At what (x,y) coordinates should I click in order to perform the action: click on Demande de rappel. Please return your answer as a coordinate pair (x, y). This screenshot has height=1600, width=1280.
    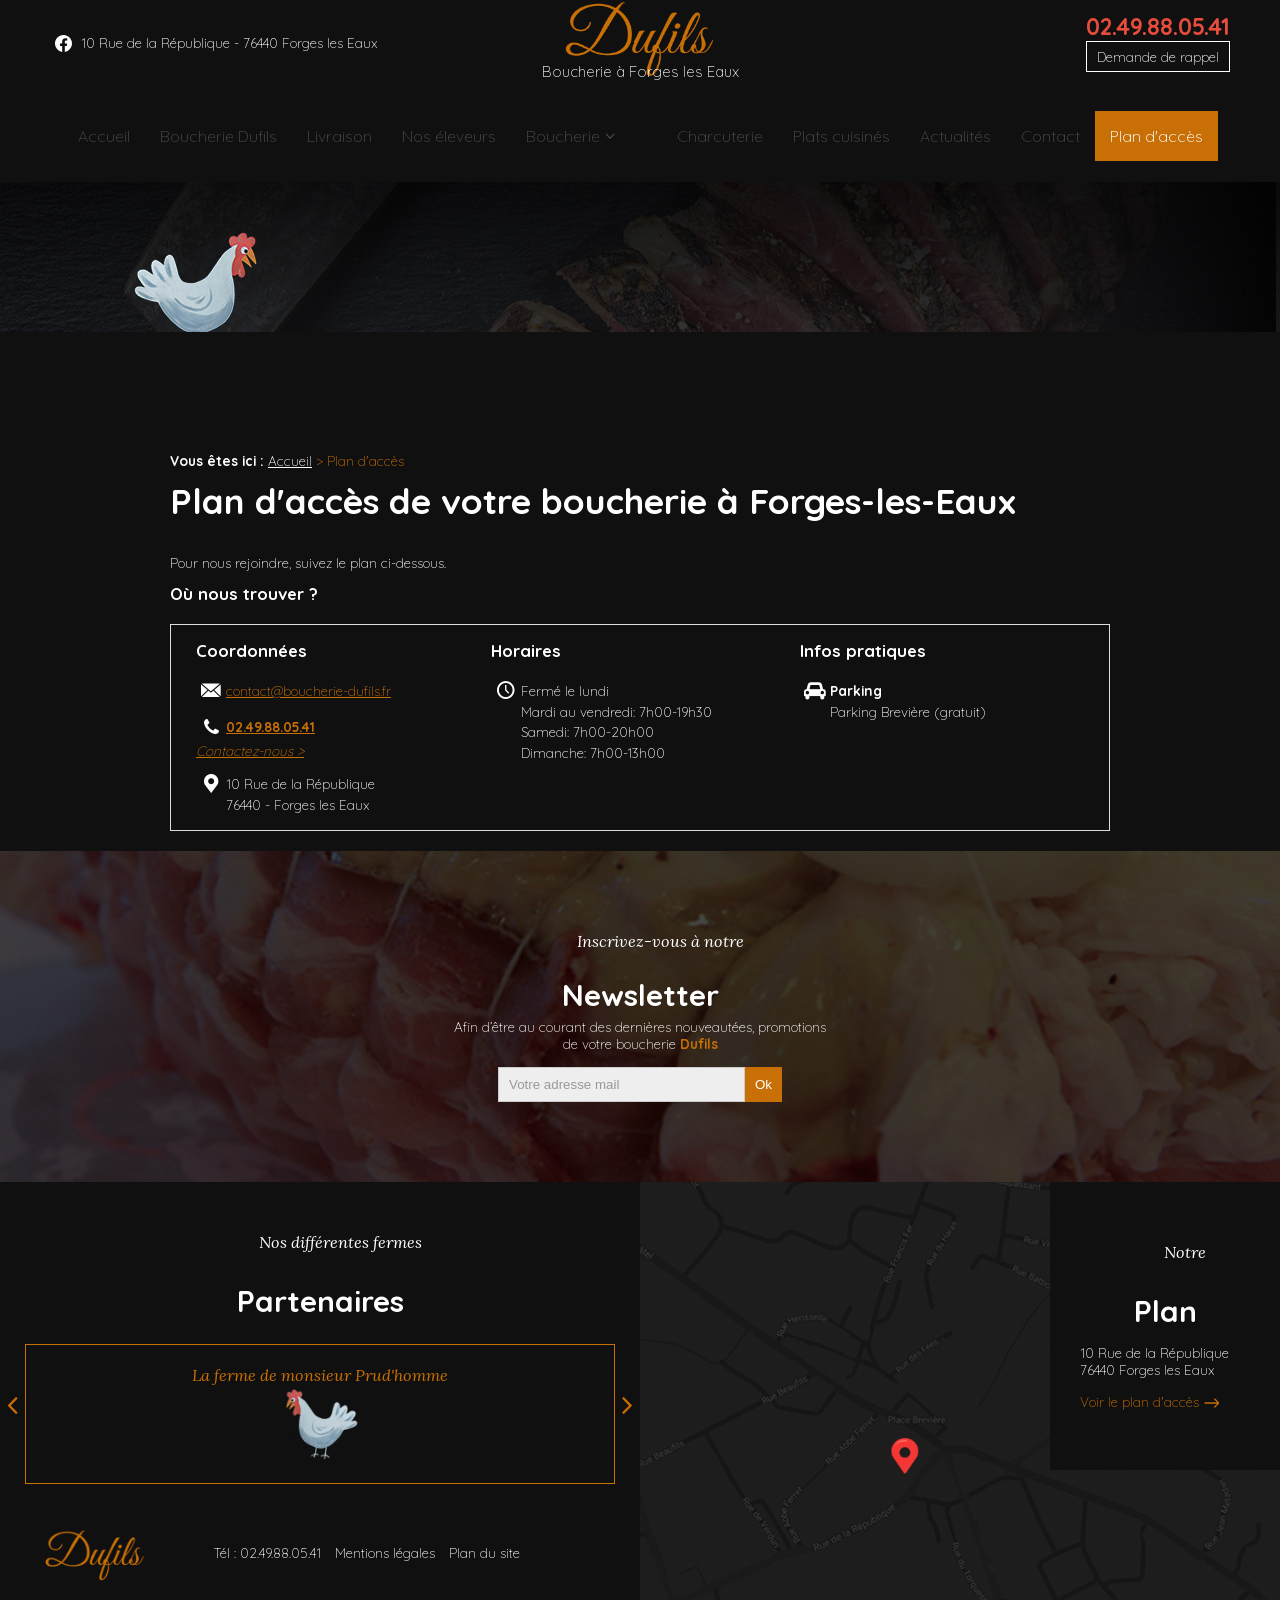
    Looking at the image, I should click on (1158, 71).